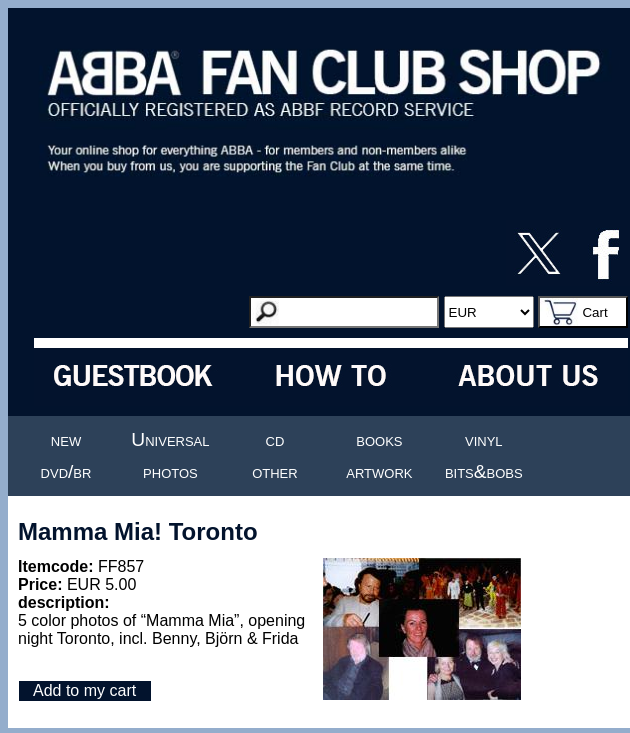 Image resolution: width=630 pixels, height=733 pixels. I want to click on dvd/br, so click(66, 471).